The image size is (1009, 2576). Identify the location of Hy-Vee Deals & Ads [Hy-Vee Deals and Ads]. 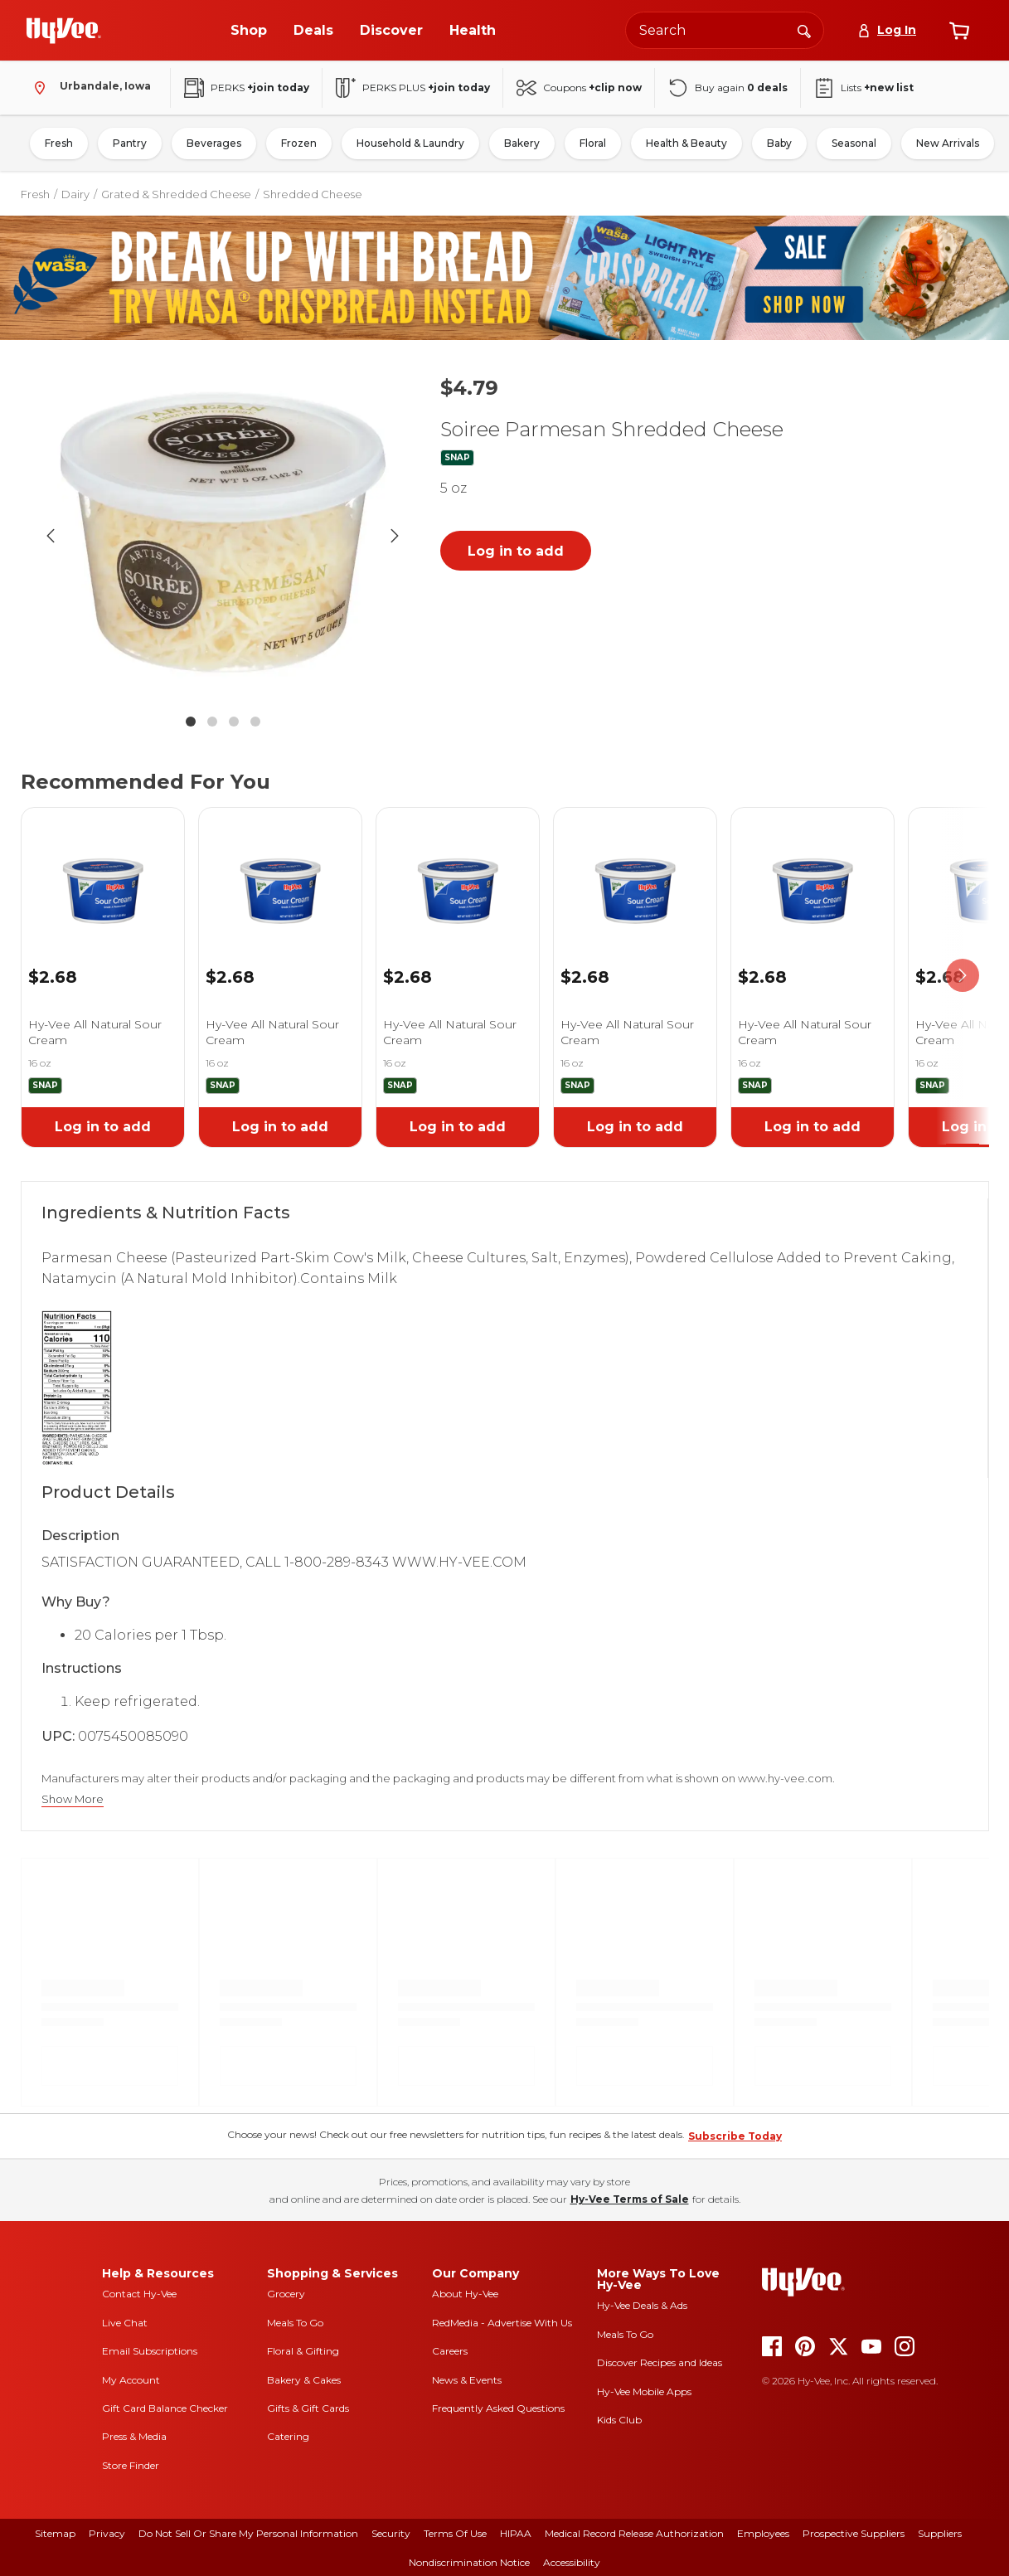
(642, 2305).